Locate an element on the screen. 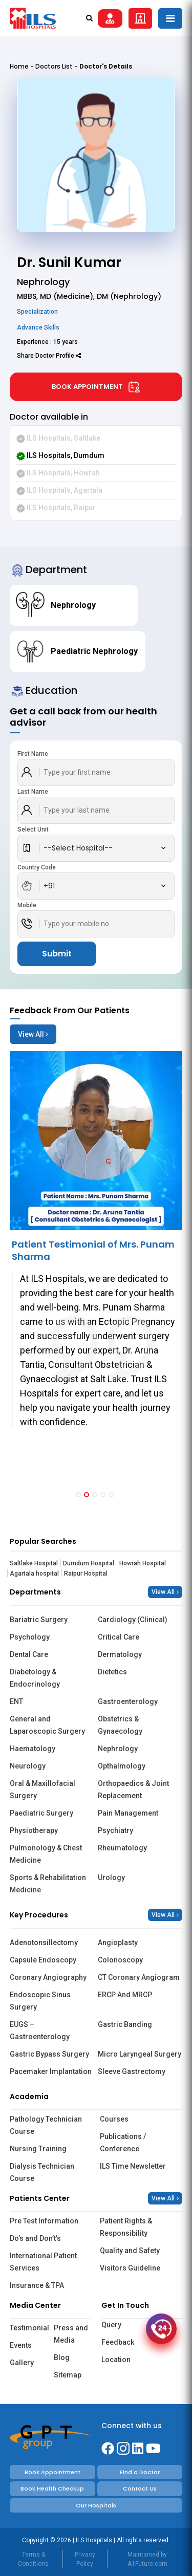  Book Appointment is located at coordinates (96, 387).